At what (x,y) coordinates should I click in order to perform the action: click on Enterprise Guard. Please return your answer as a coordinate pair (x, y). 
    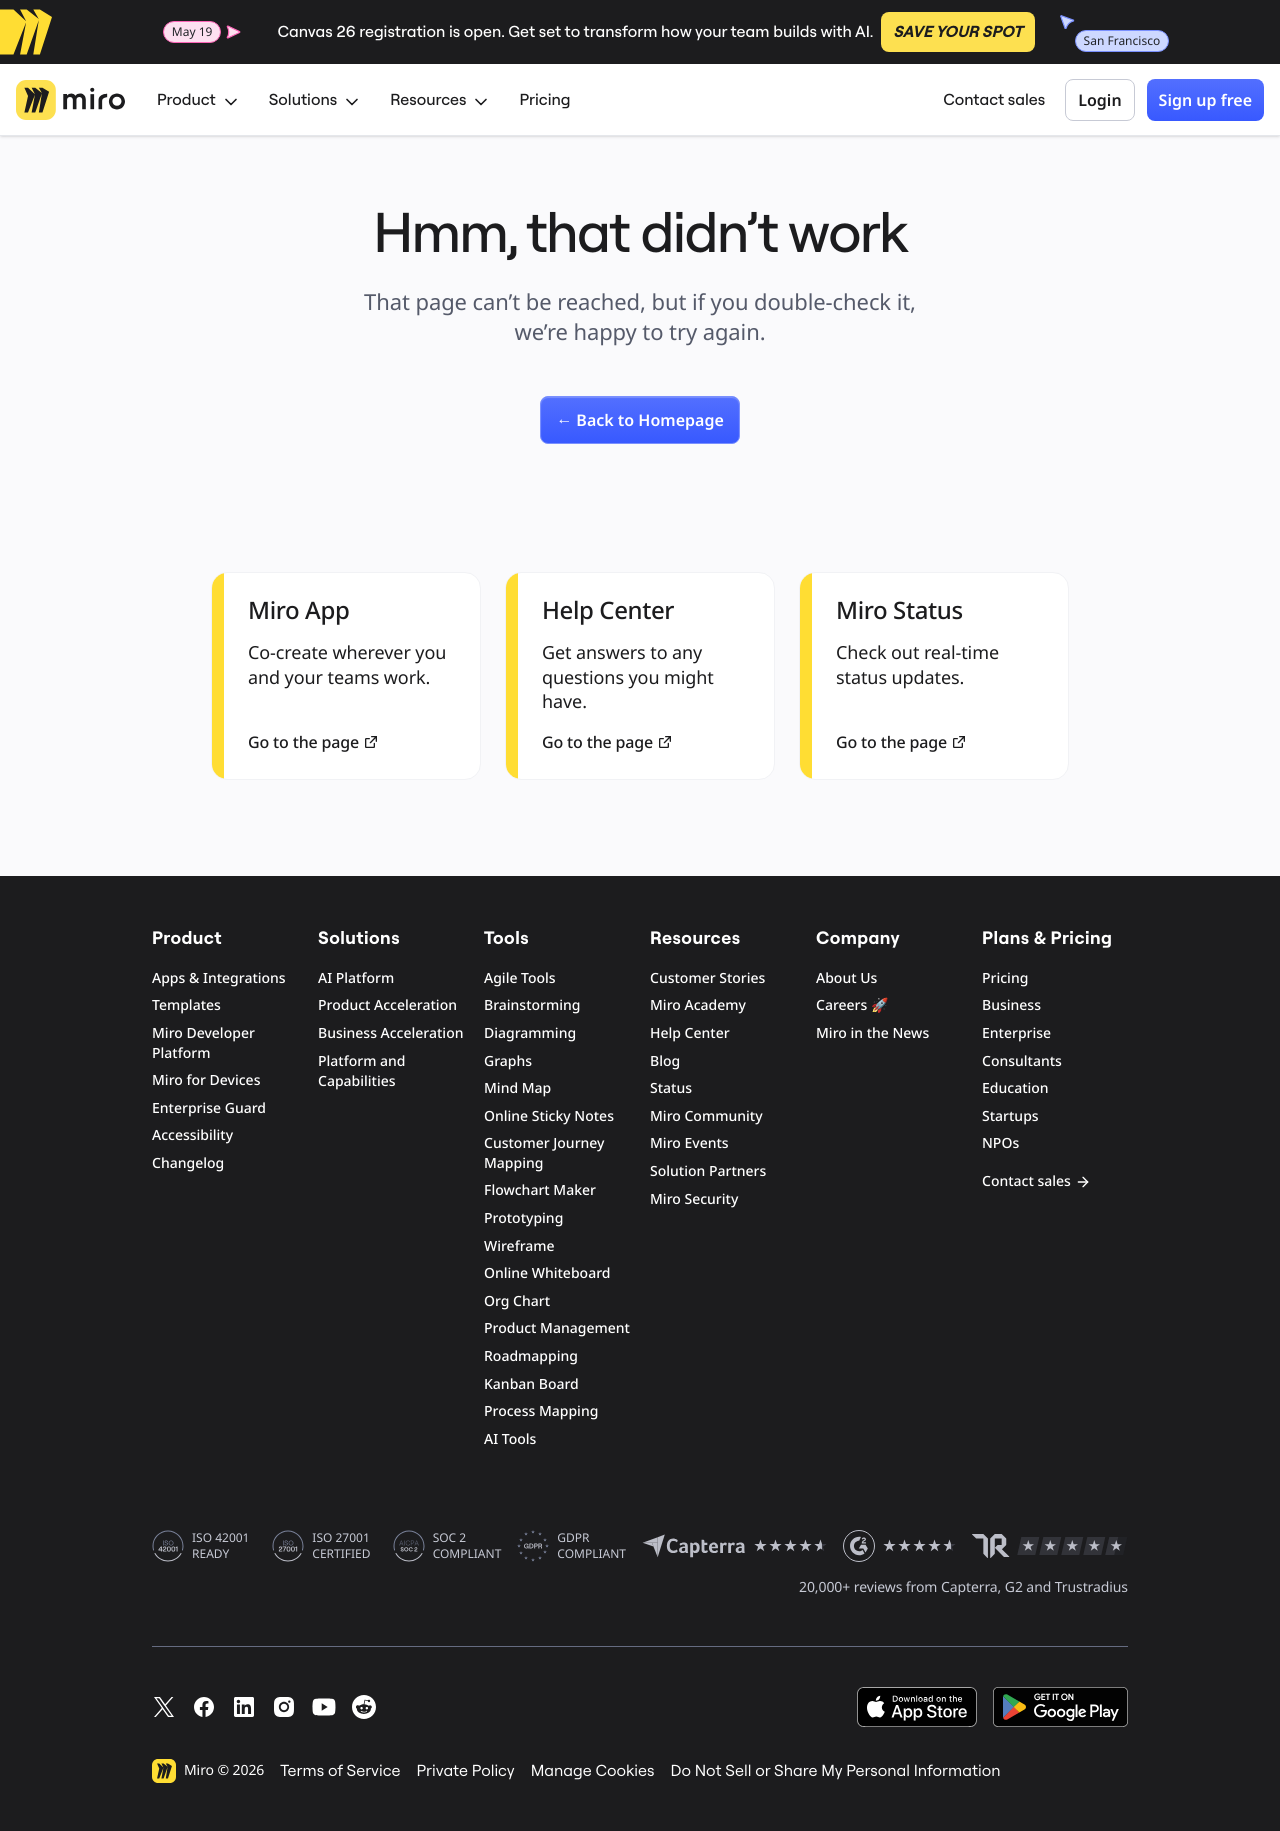
    Looking at the image, I should click on (209, 1108).